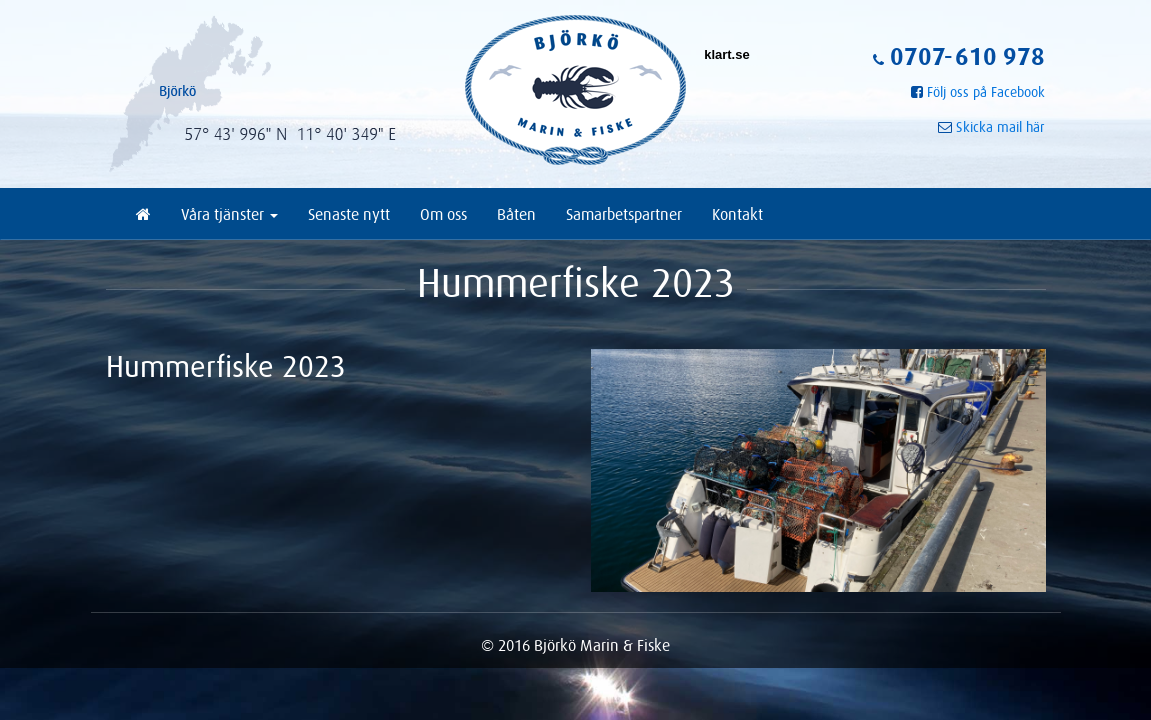  Describe the element at coordinates (229, 214) in the screenshot. I see `Våra tjänster [button]` at that location.